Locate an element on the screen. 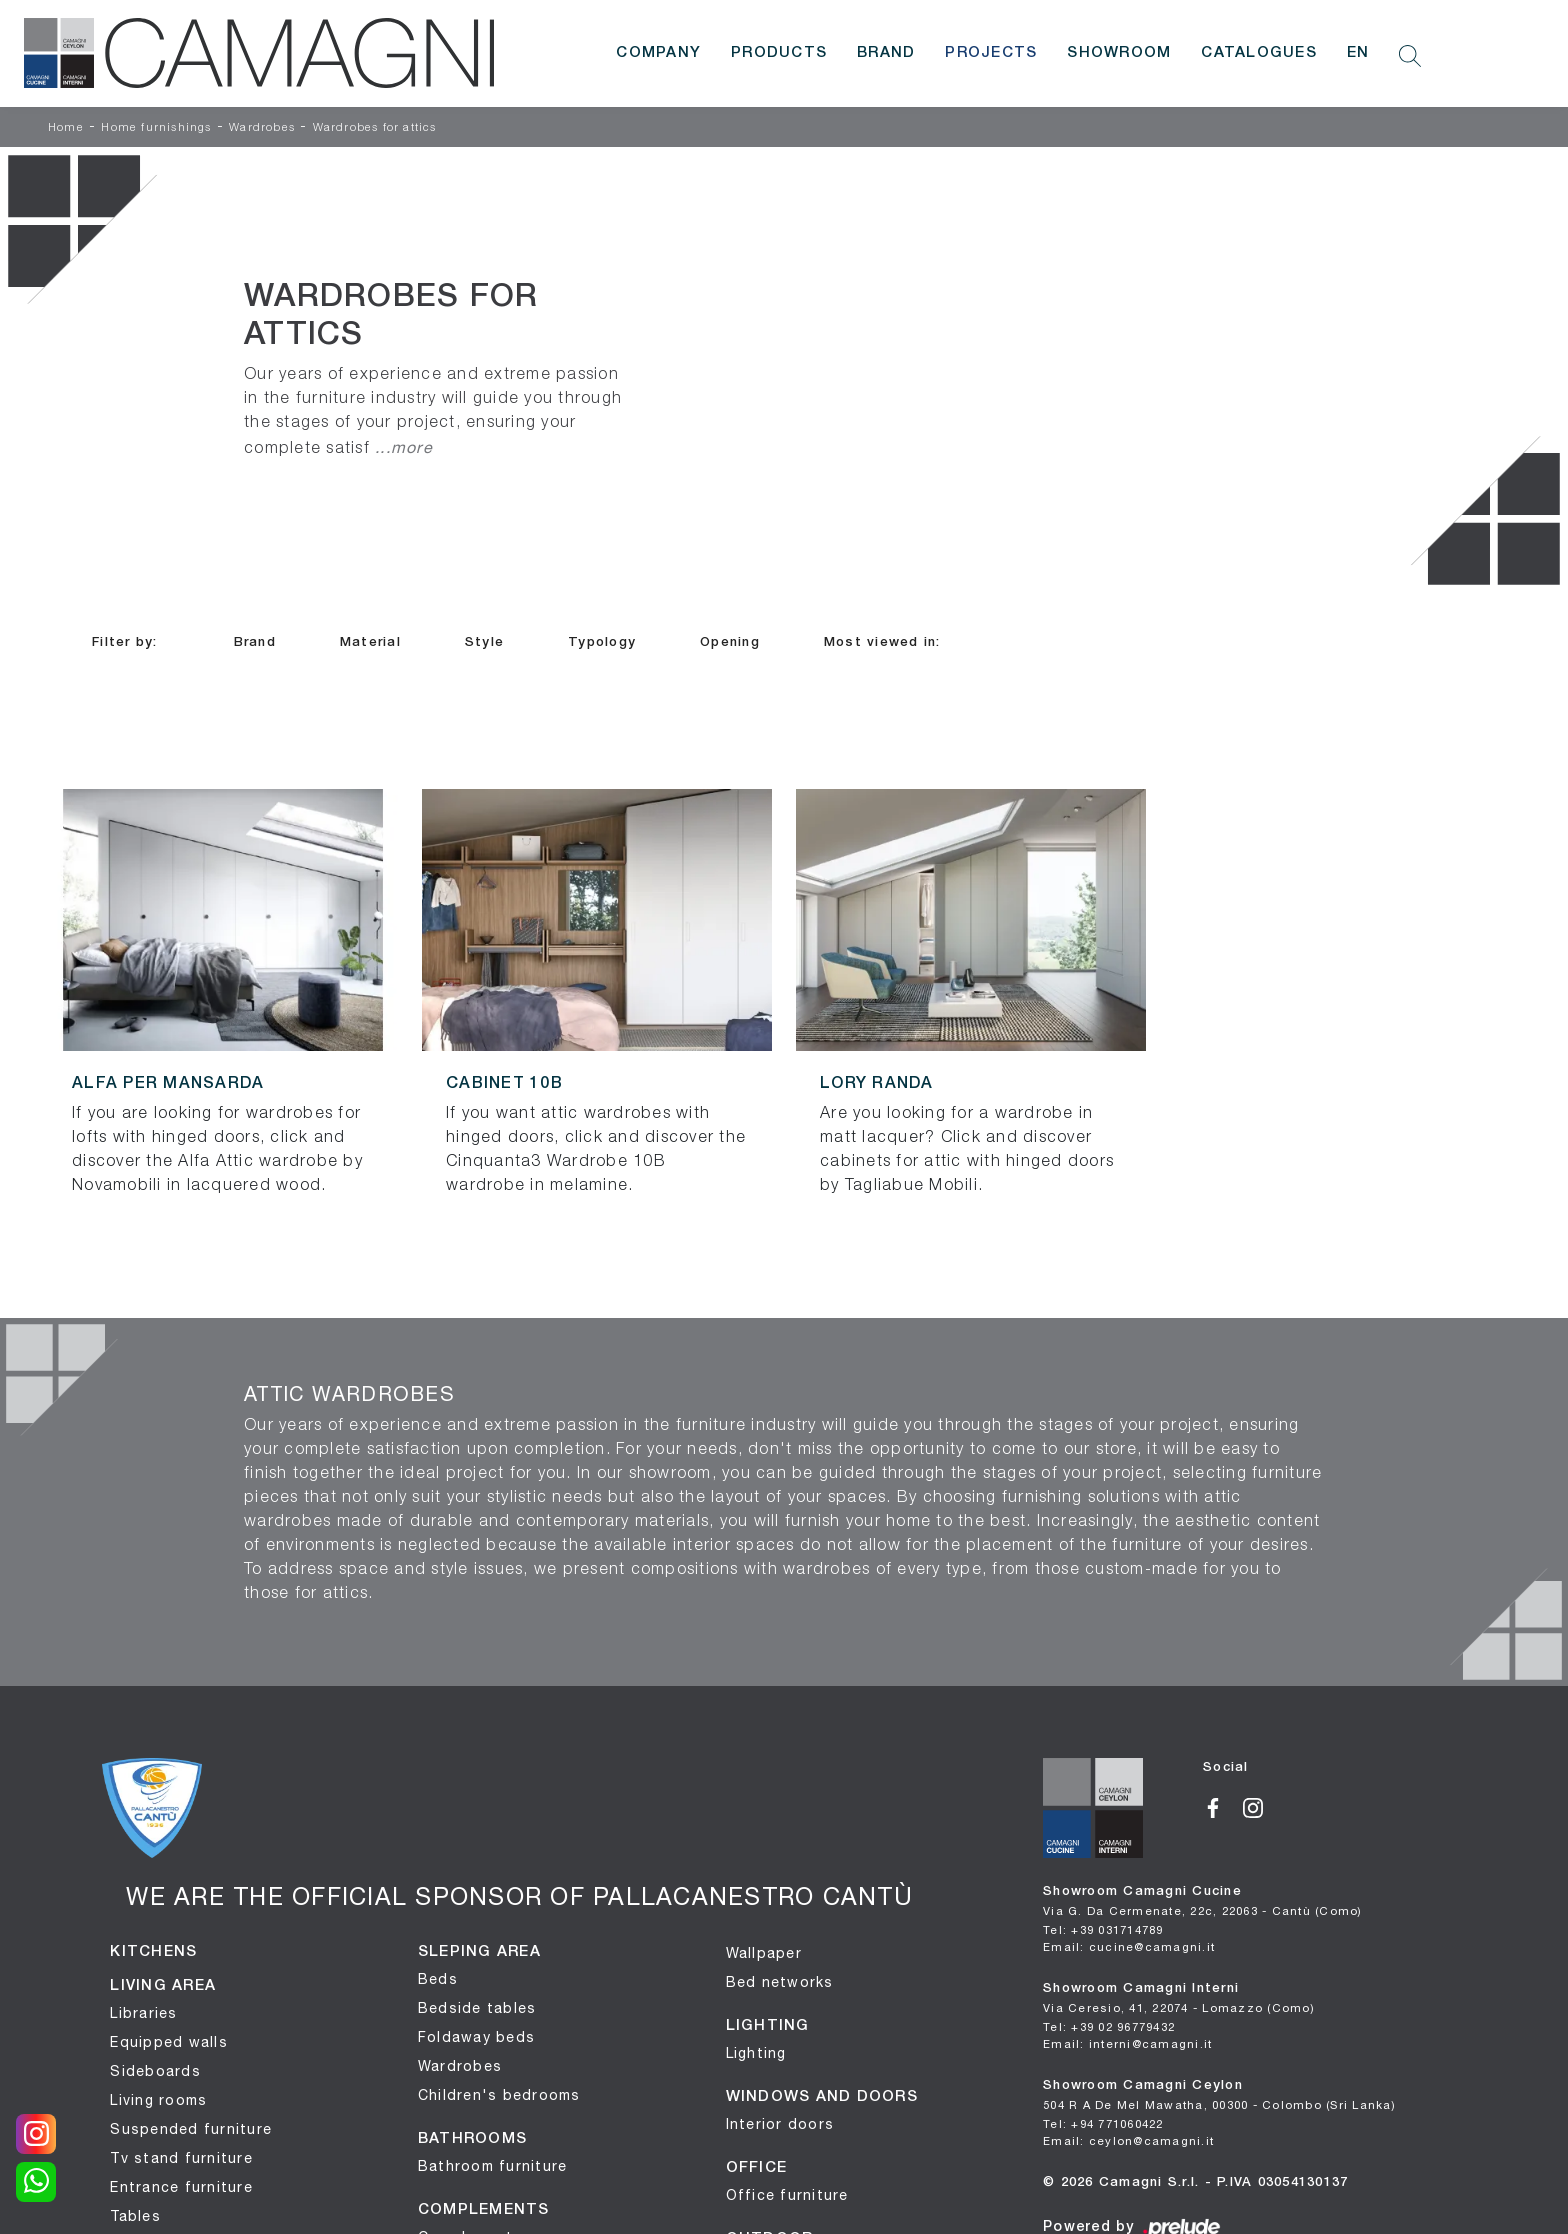 The height and width of the screenshot is (2234, 1568). Opening [button] is located at coordinates (730, 642).